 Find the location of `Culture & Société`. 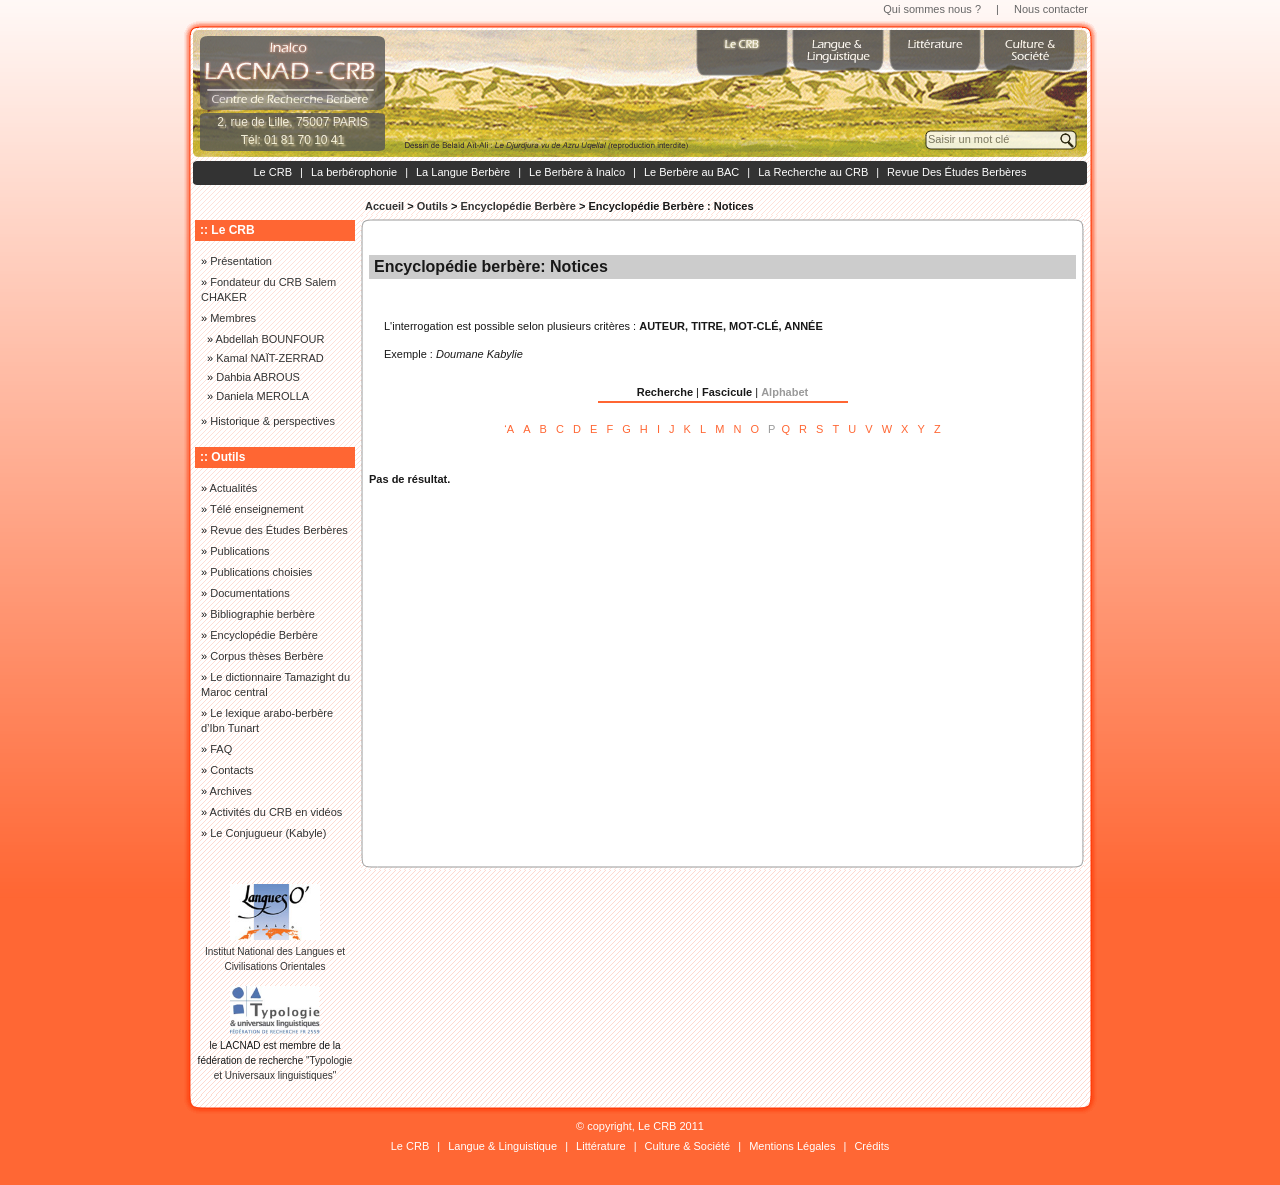

Culture & Société is located at coordinates (688, 1146).